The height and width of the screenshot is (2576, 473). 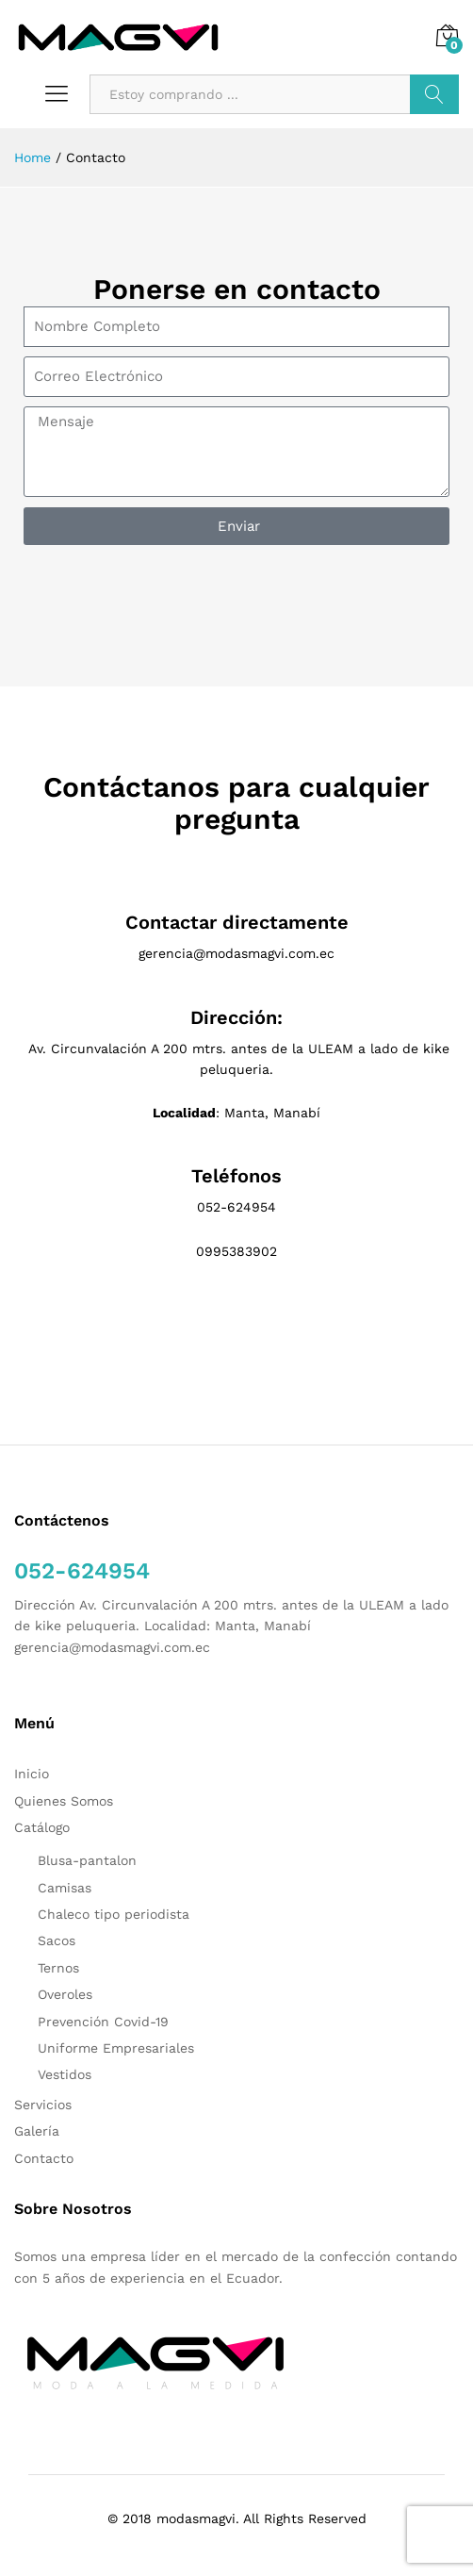 I want to click on Overoles, so click(x=65, y=1994).